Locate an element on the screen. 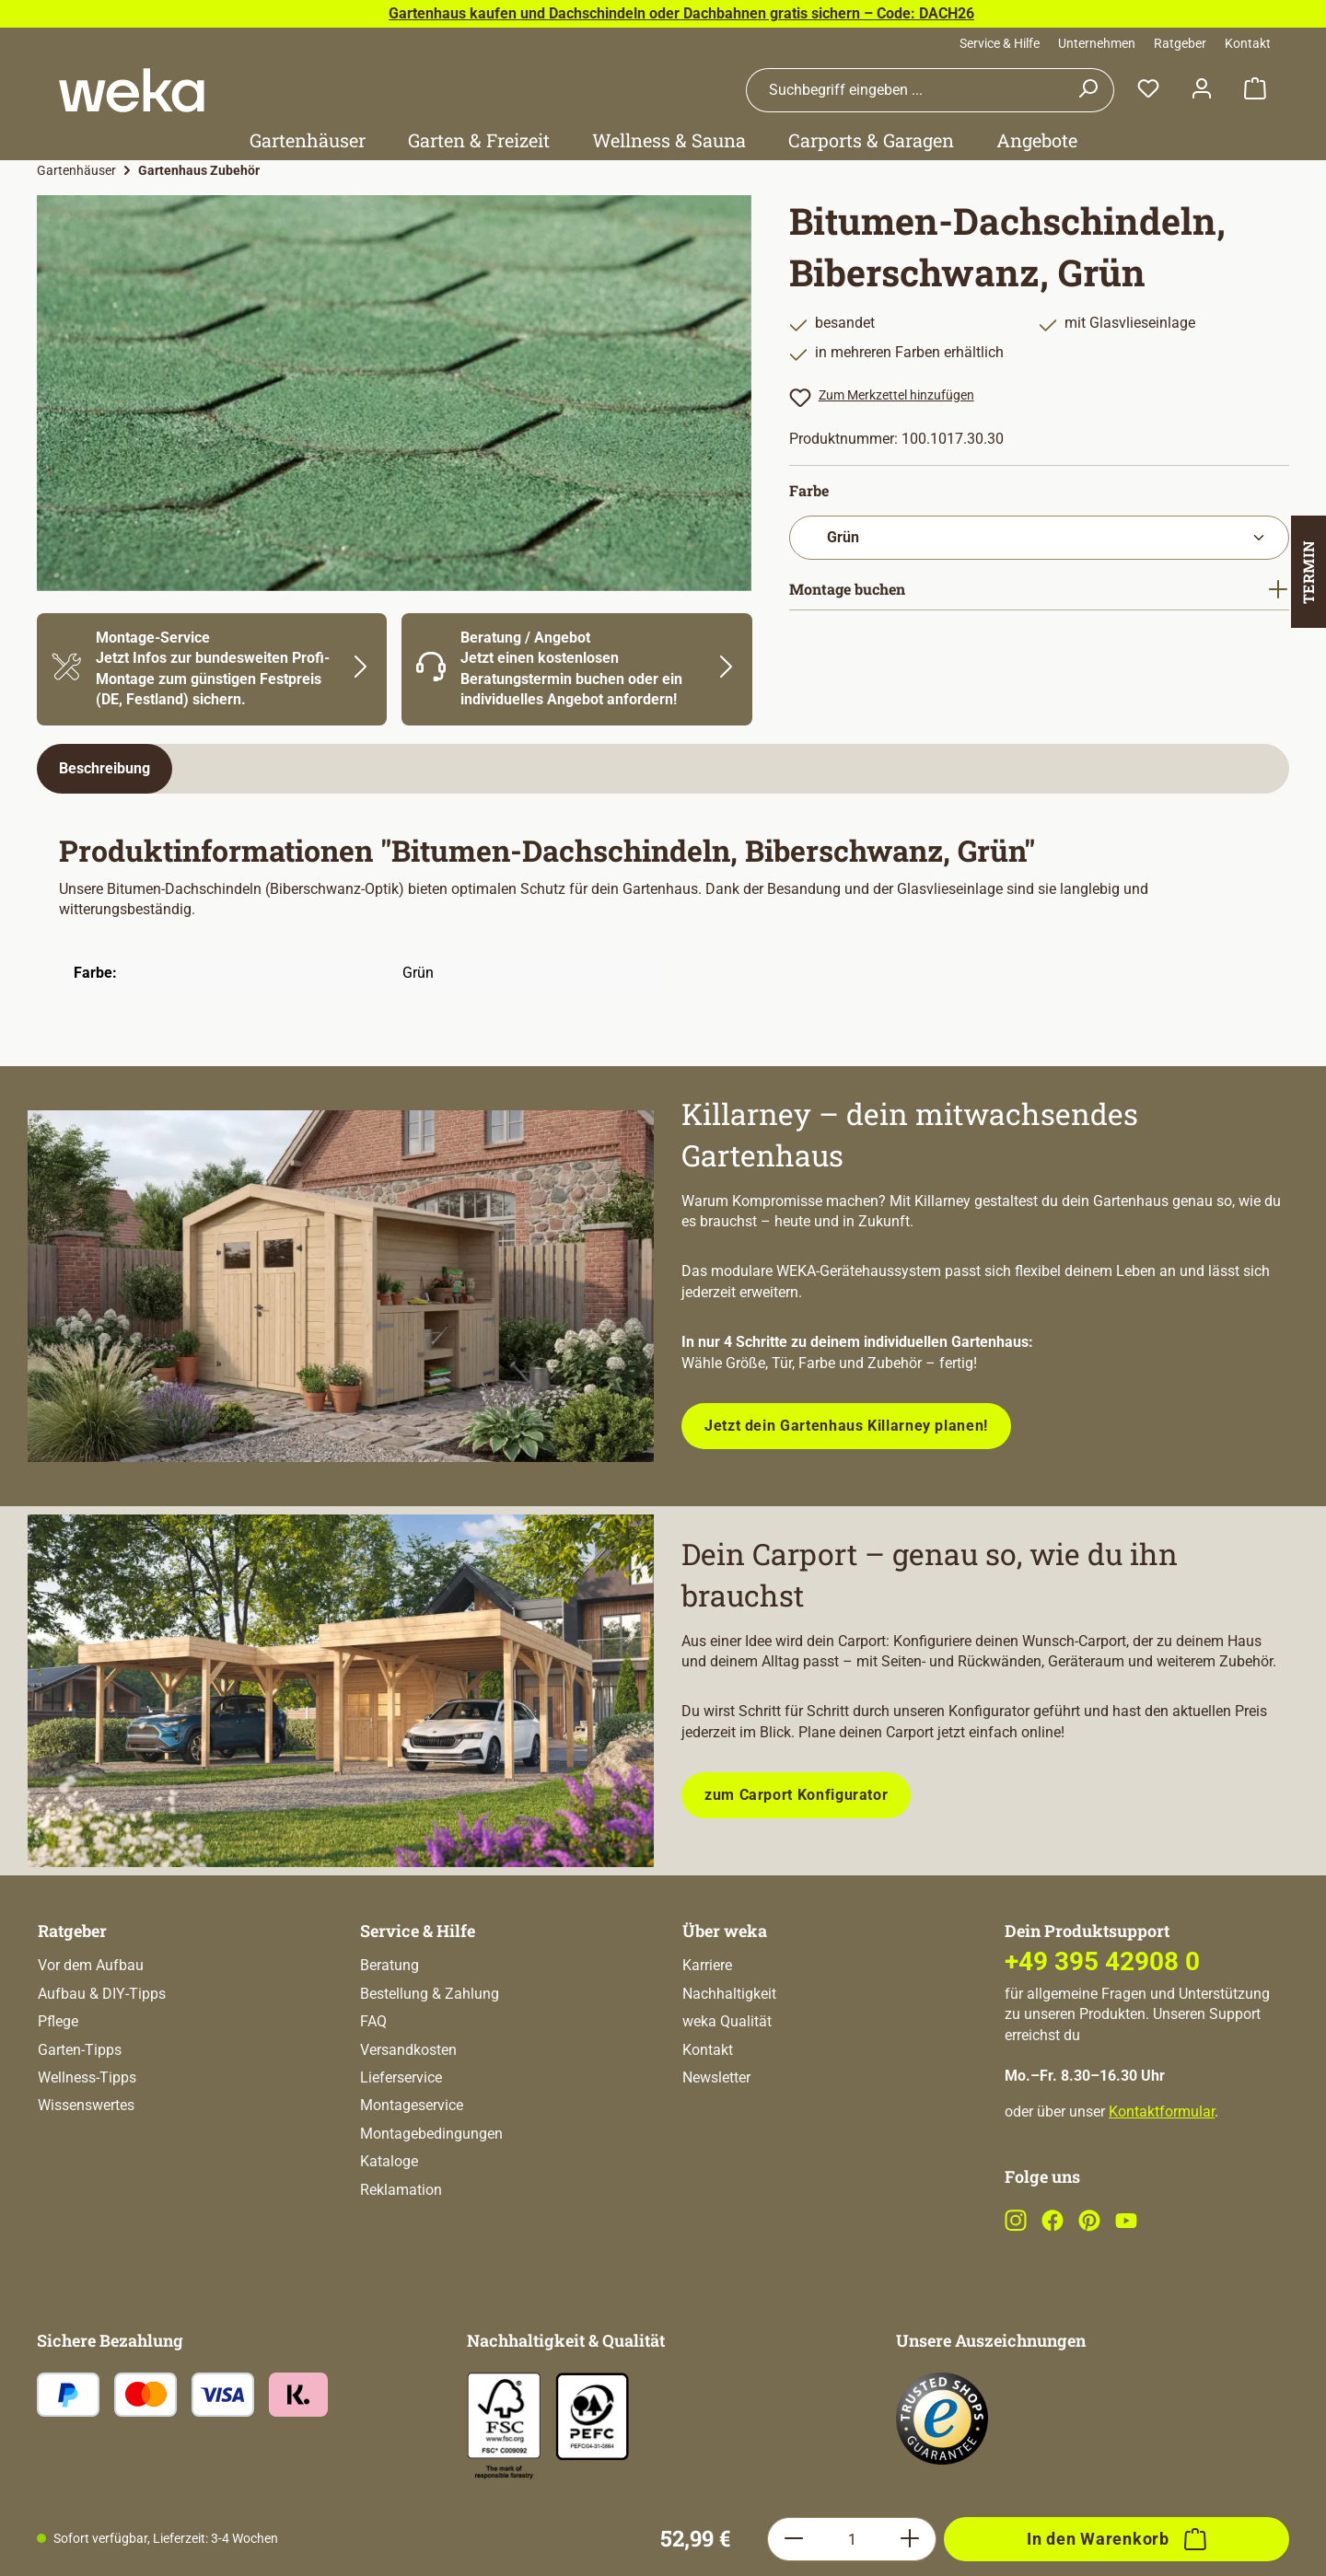  Karriere is located at coordinates (707, 2039).